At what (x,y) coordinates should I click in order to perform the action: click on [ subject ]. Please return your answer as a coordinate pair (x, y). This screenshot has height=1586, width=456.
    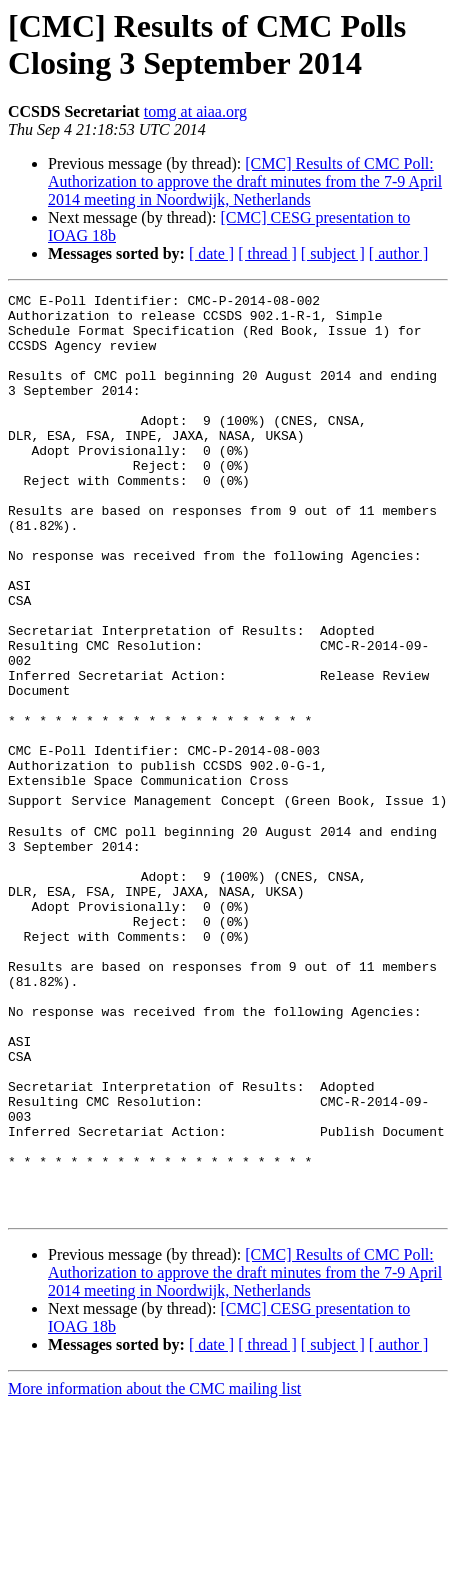
    Looking at the image, I should click on (333, 253).